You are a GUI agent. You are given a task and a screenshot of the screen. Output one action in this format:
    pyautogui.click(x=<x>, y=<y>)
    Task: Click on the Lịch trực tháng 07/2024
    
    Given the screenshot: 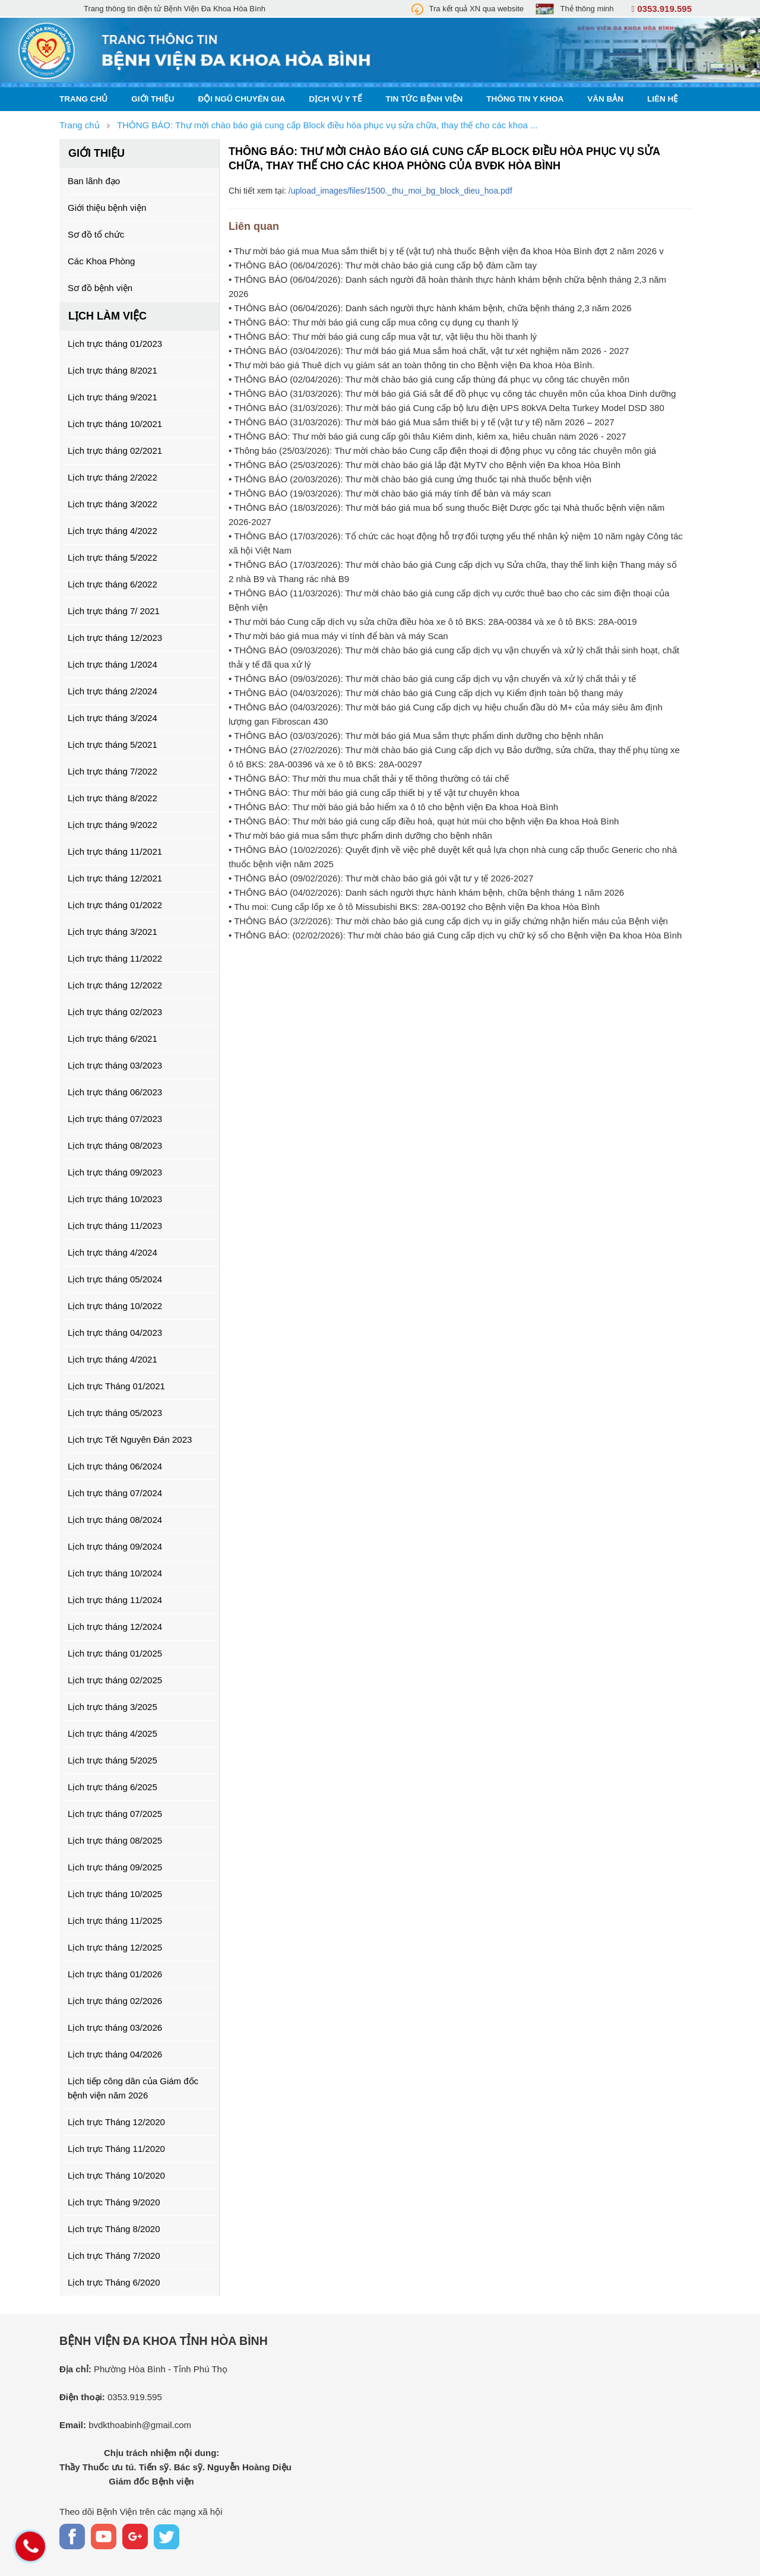 What is the action you would take?
    pyautogui.click(x=115, y=1493)
    